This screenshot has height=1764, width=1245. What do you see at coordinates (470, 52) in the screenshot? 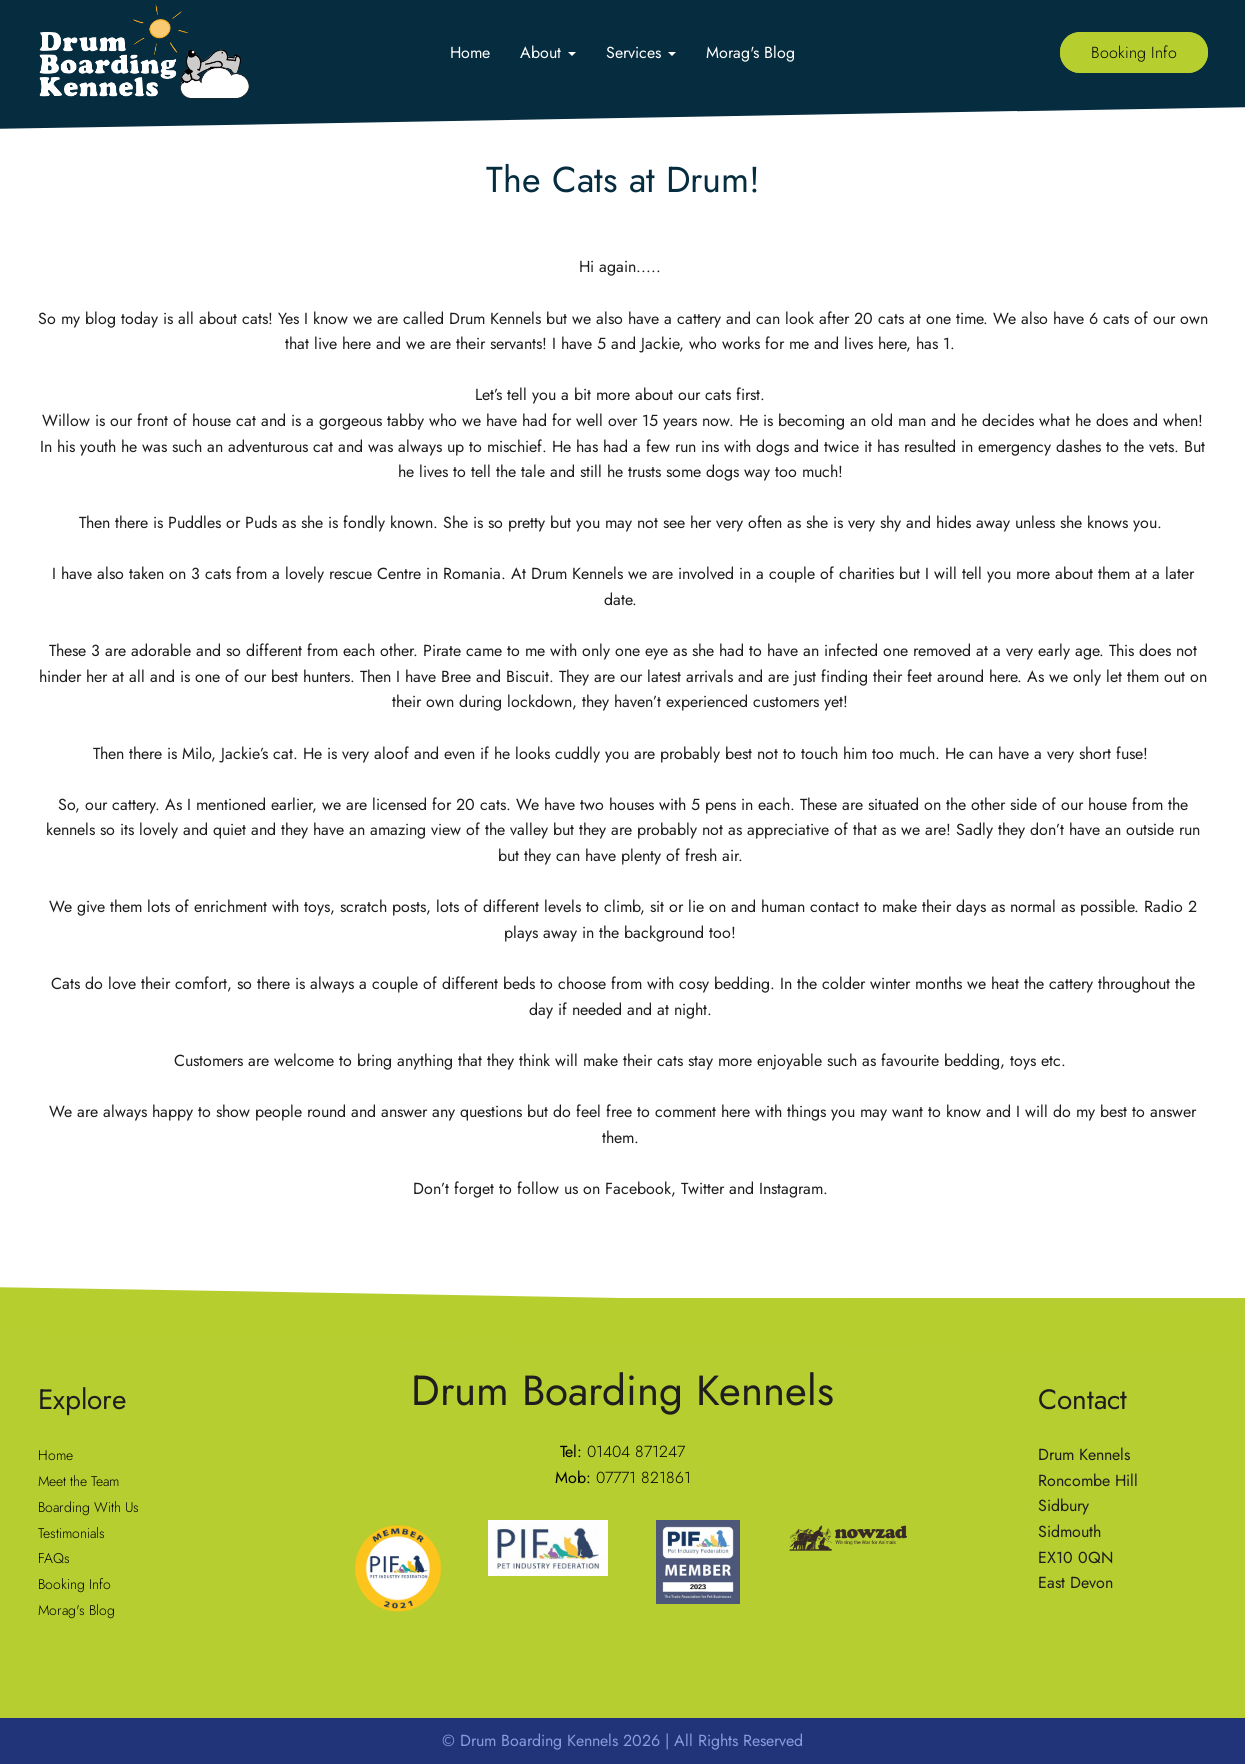
I see `Home` at bounding box center [470, 52].